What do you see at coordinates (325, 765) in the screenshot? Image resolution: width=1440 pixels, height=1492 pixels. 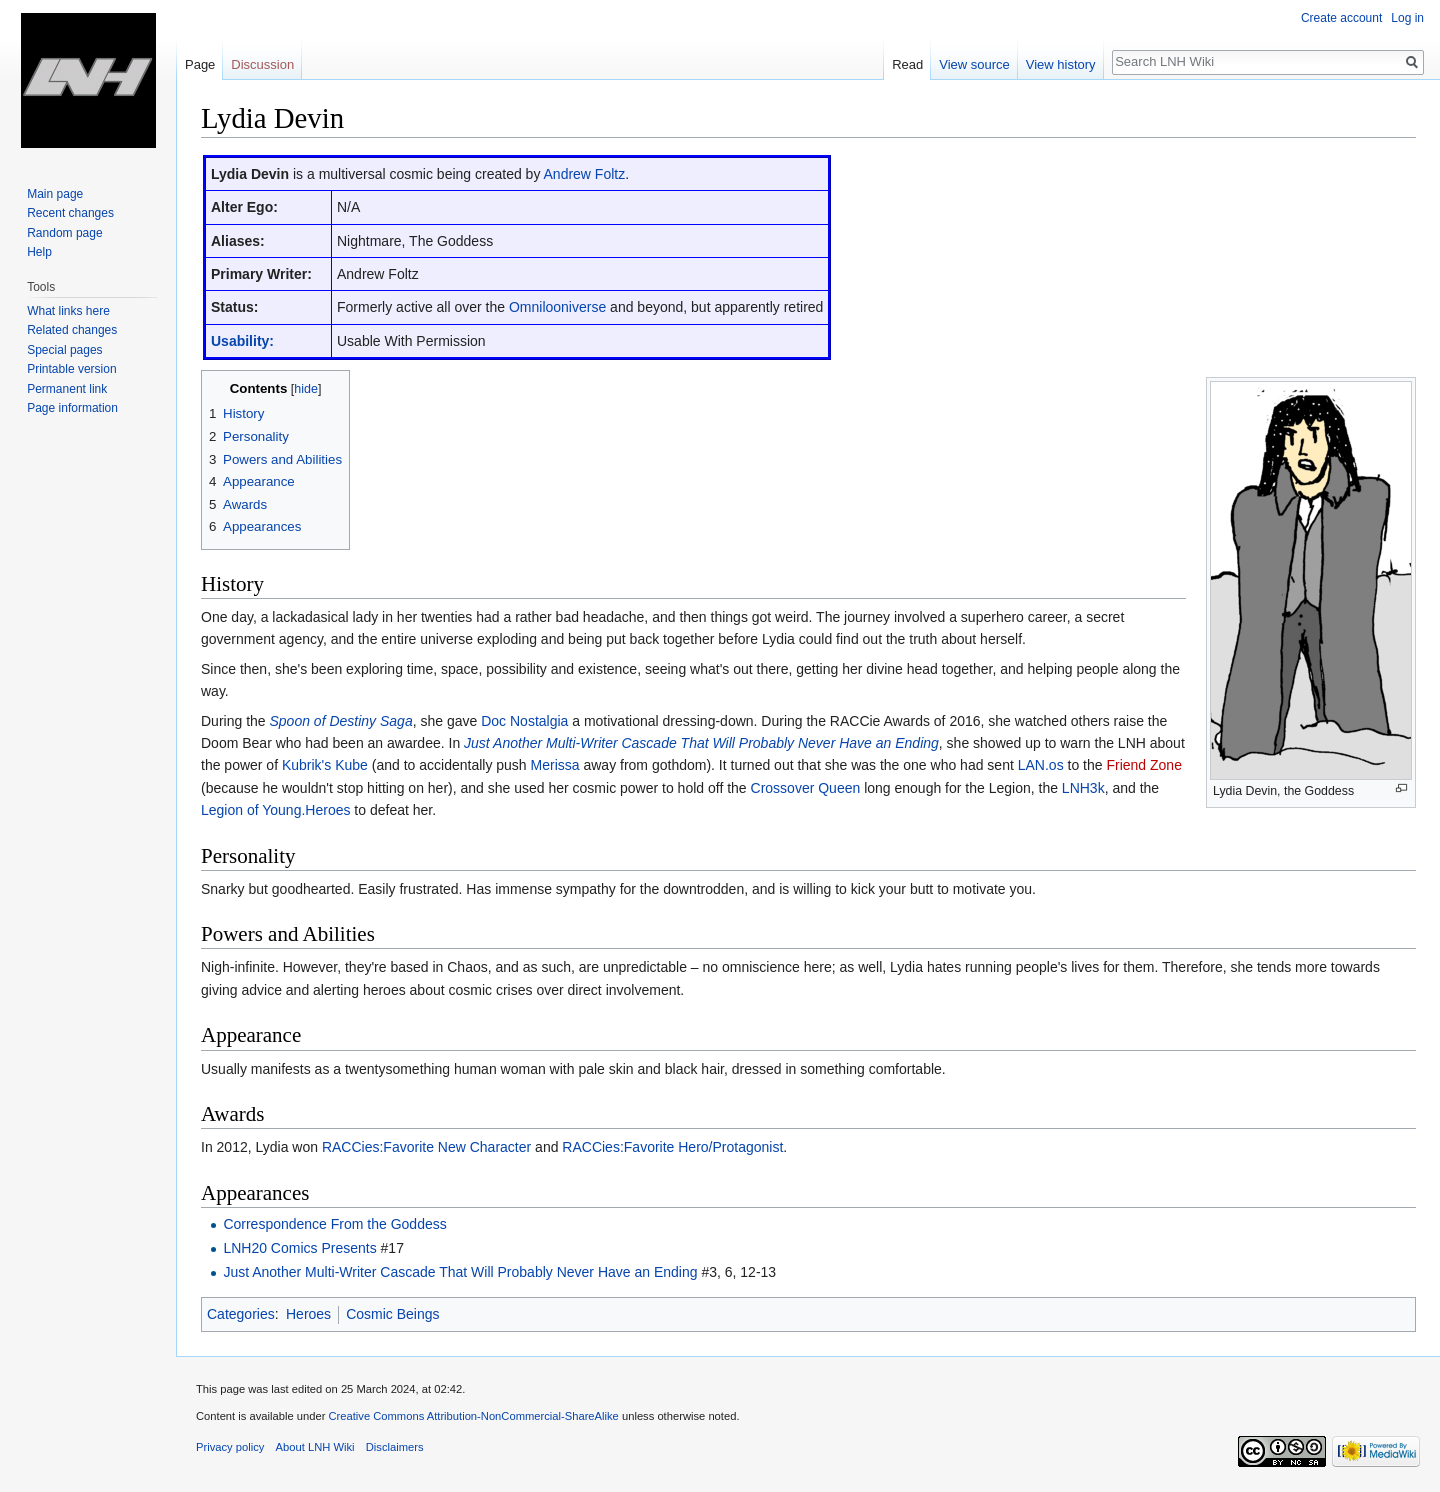 I see `Kubrik's Kube` at bounding box center [325, 765].